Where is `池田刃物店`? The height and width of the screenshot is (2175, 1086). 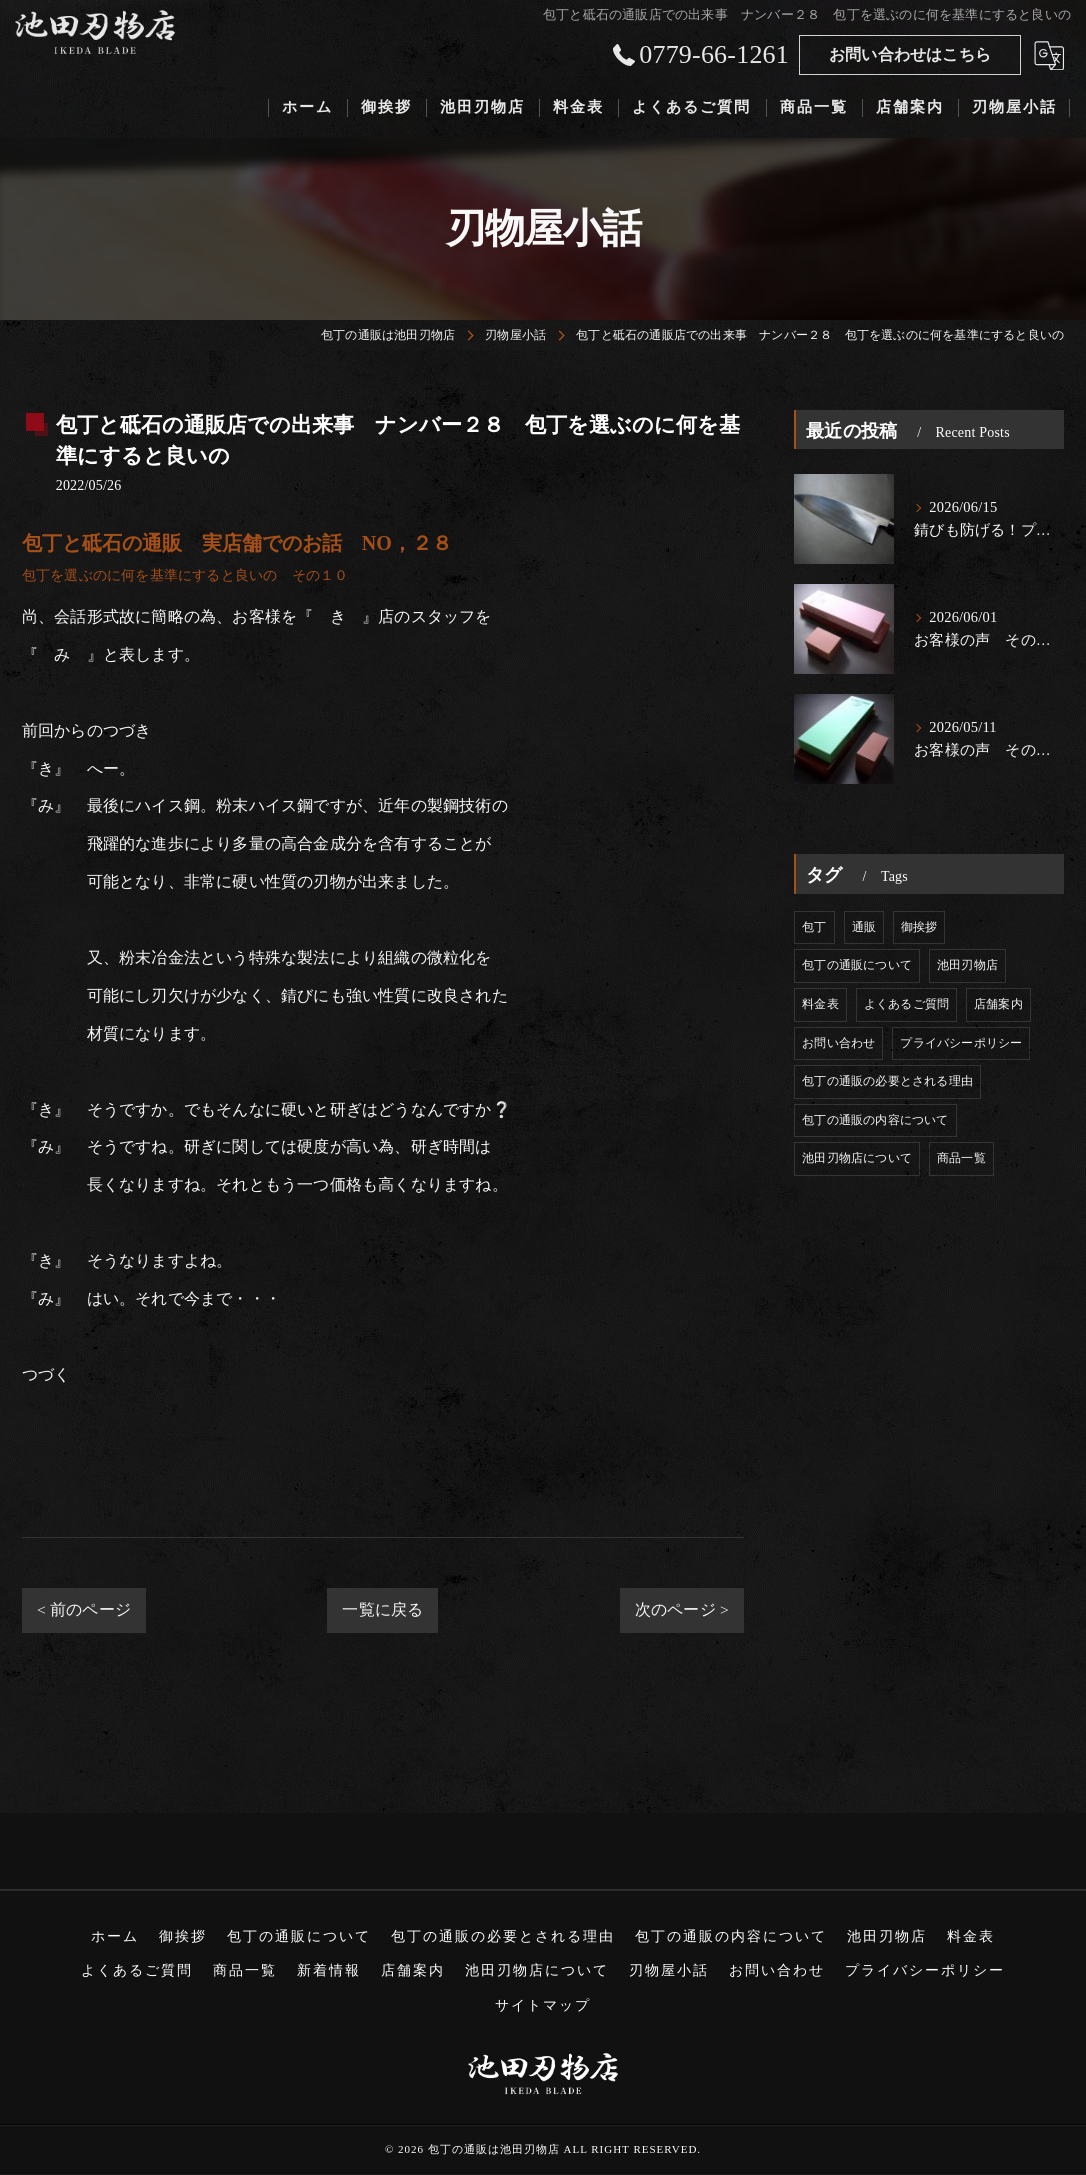 池田刃物店 is located at coordinates (967, 965).